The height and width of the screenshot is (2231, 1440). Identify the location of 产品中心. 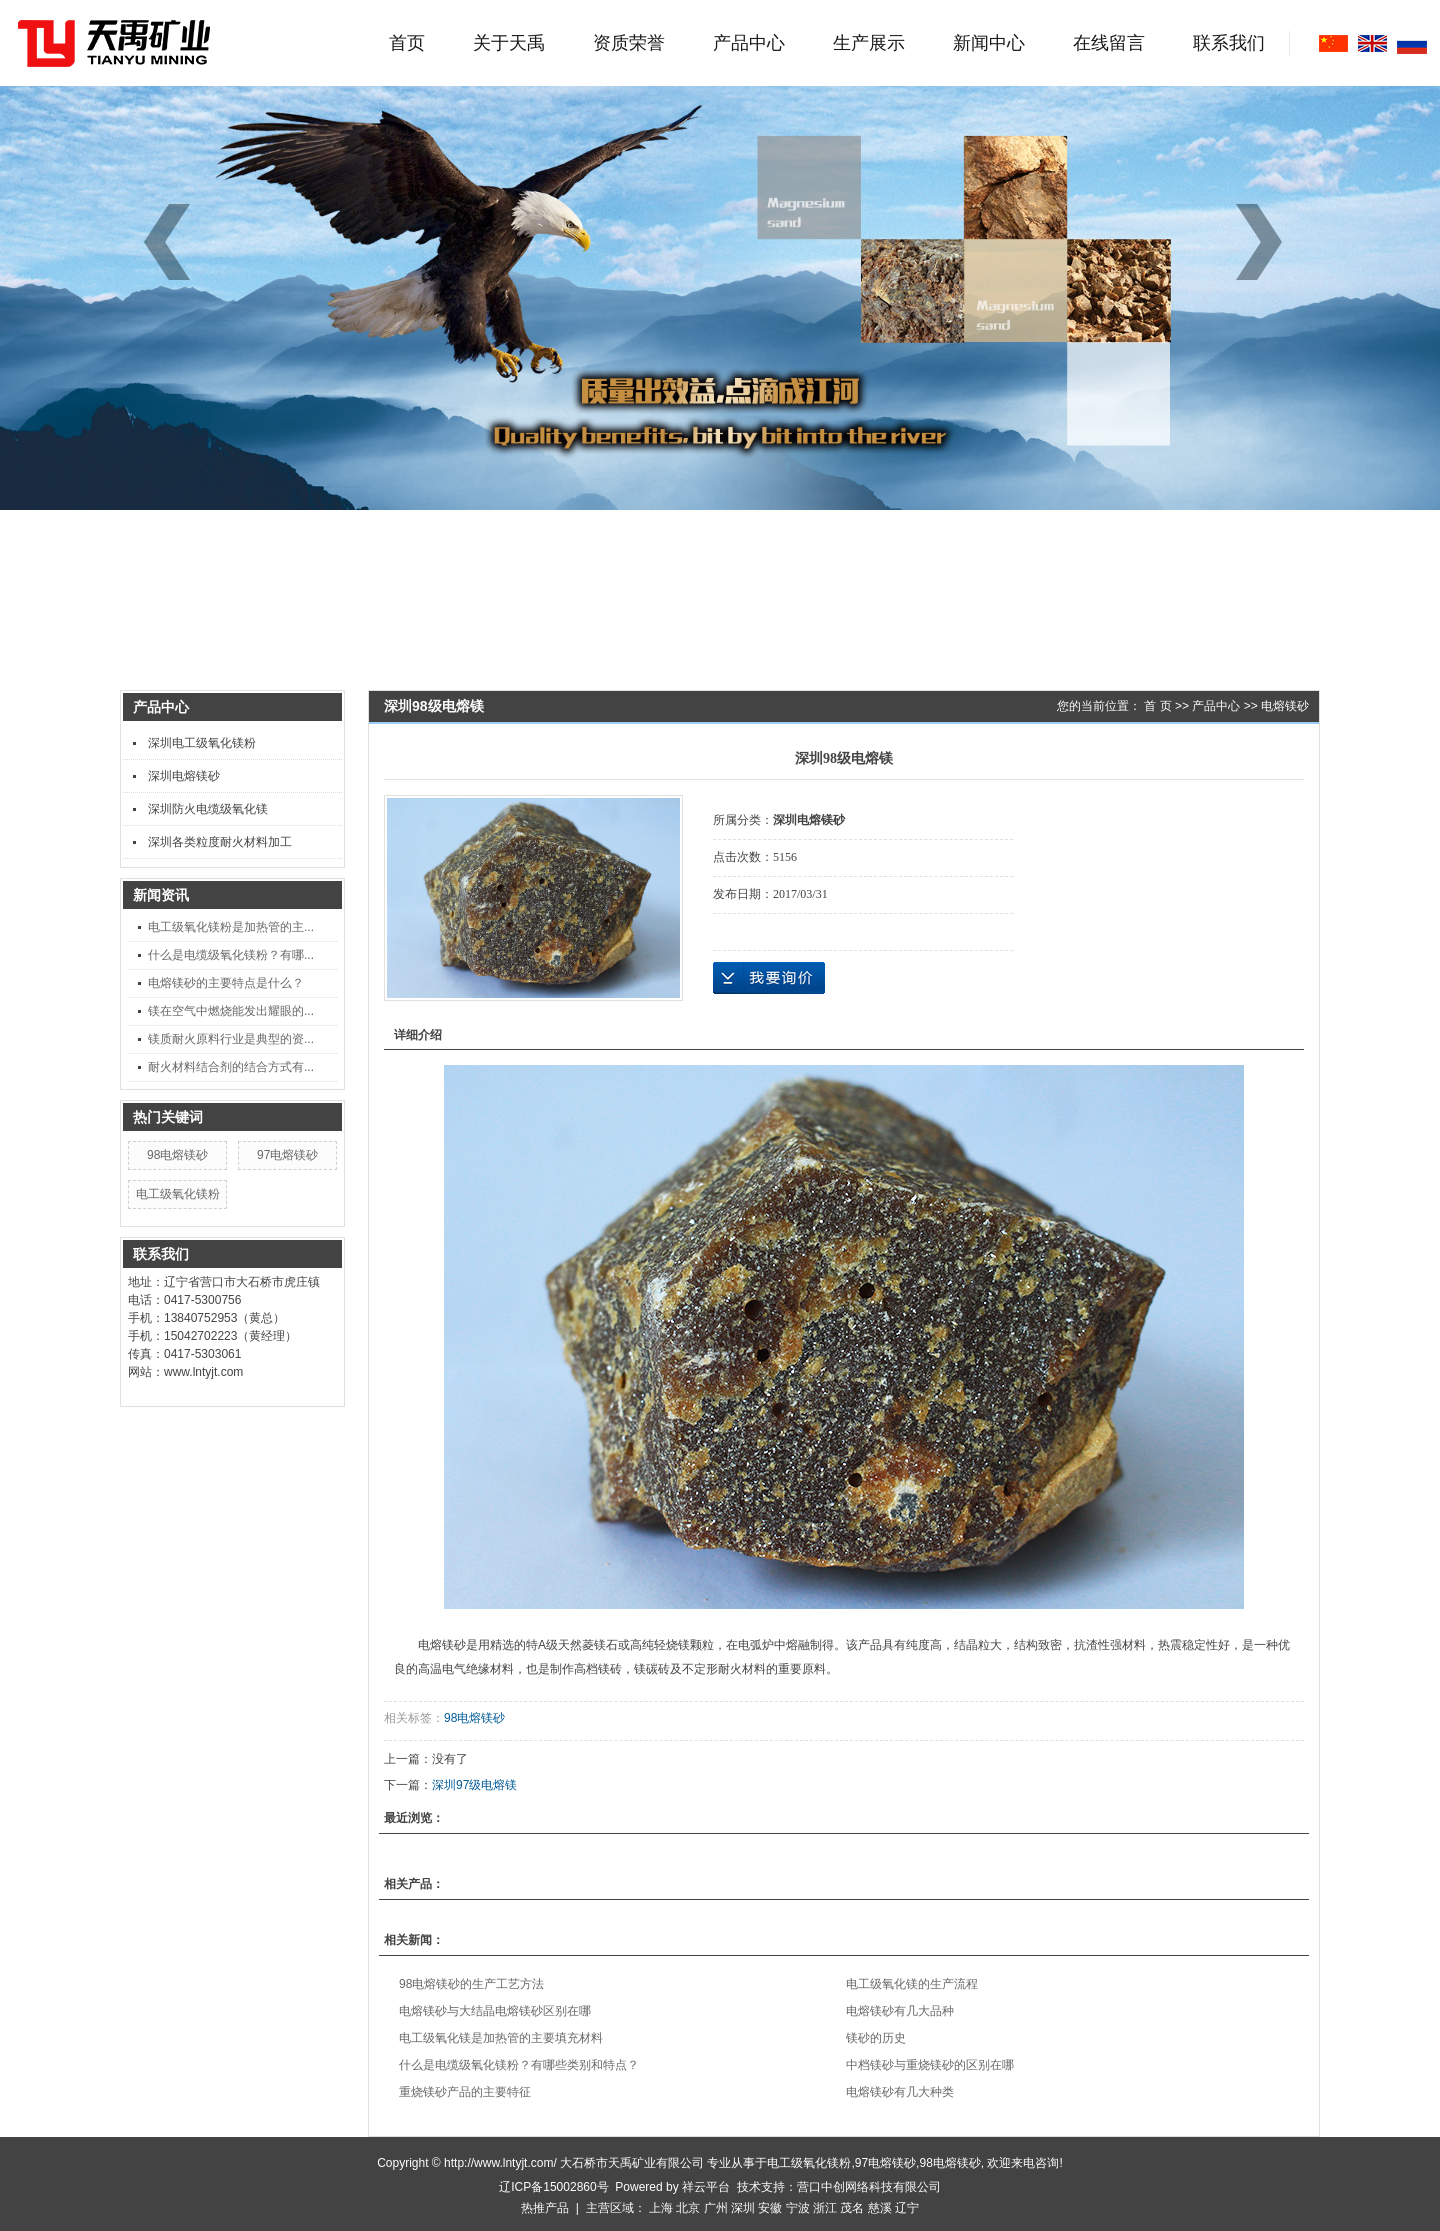
(749, 43).